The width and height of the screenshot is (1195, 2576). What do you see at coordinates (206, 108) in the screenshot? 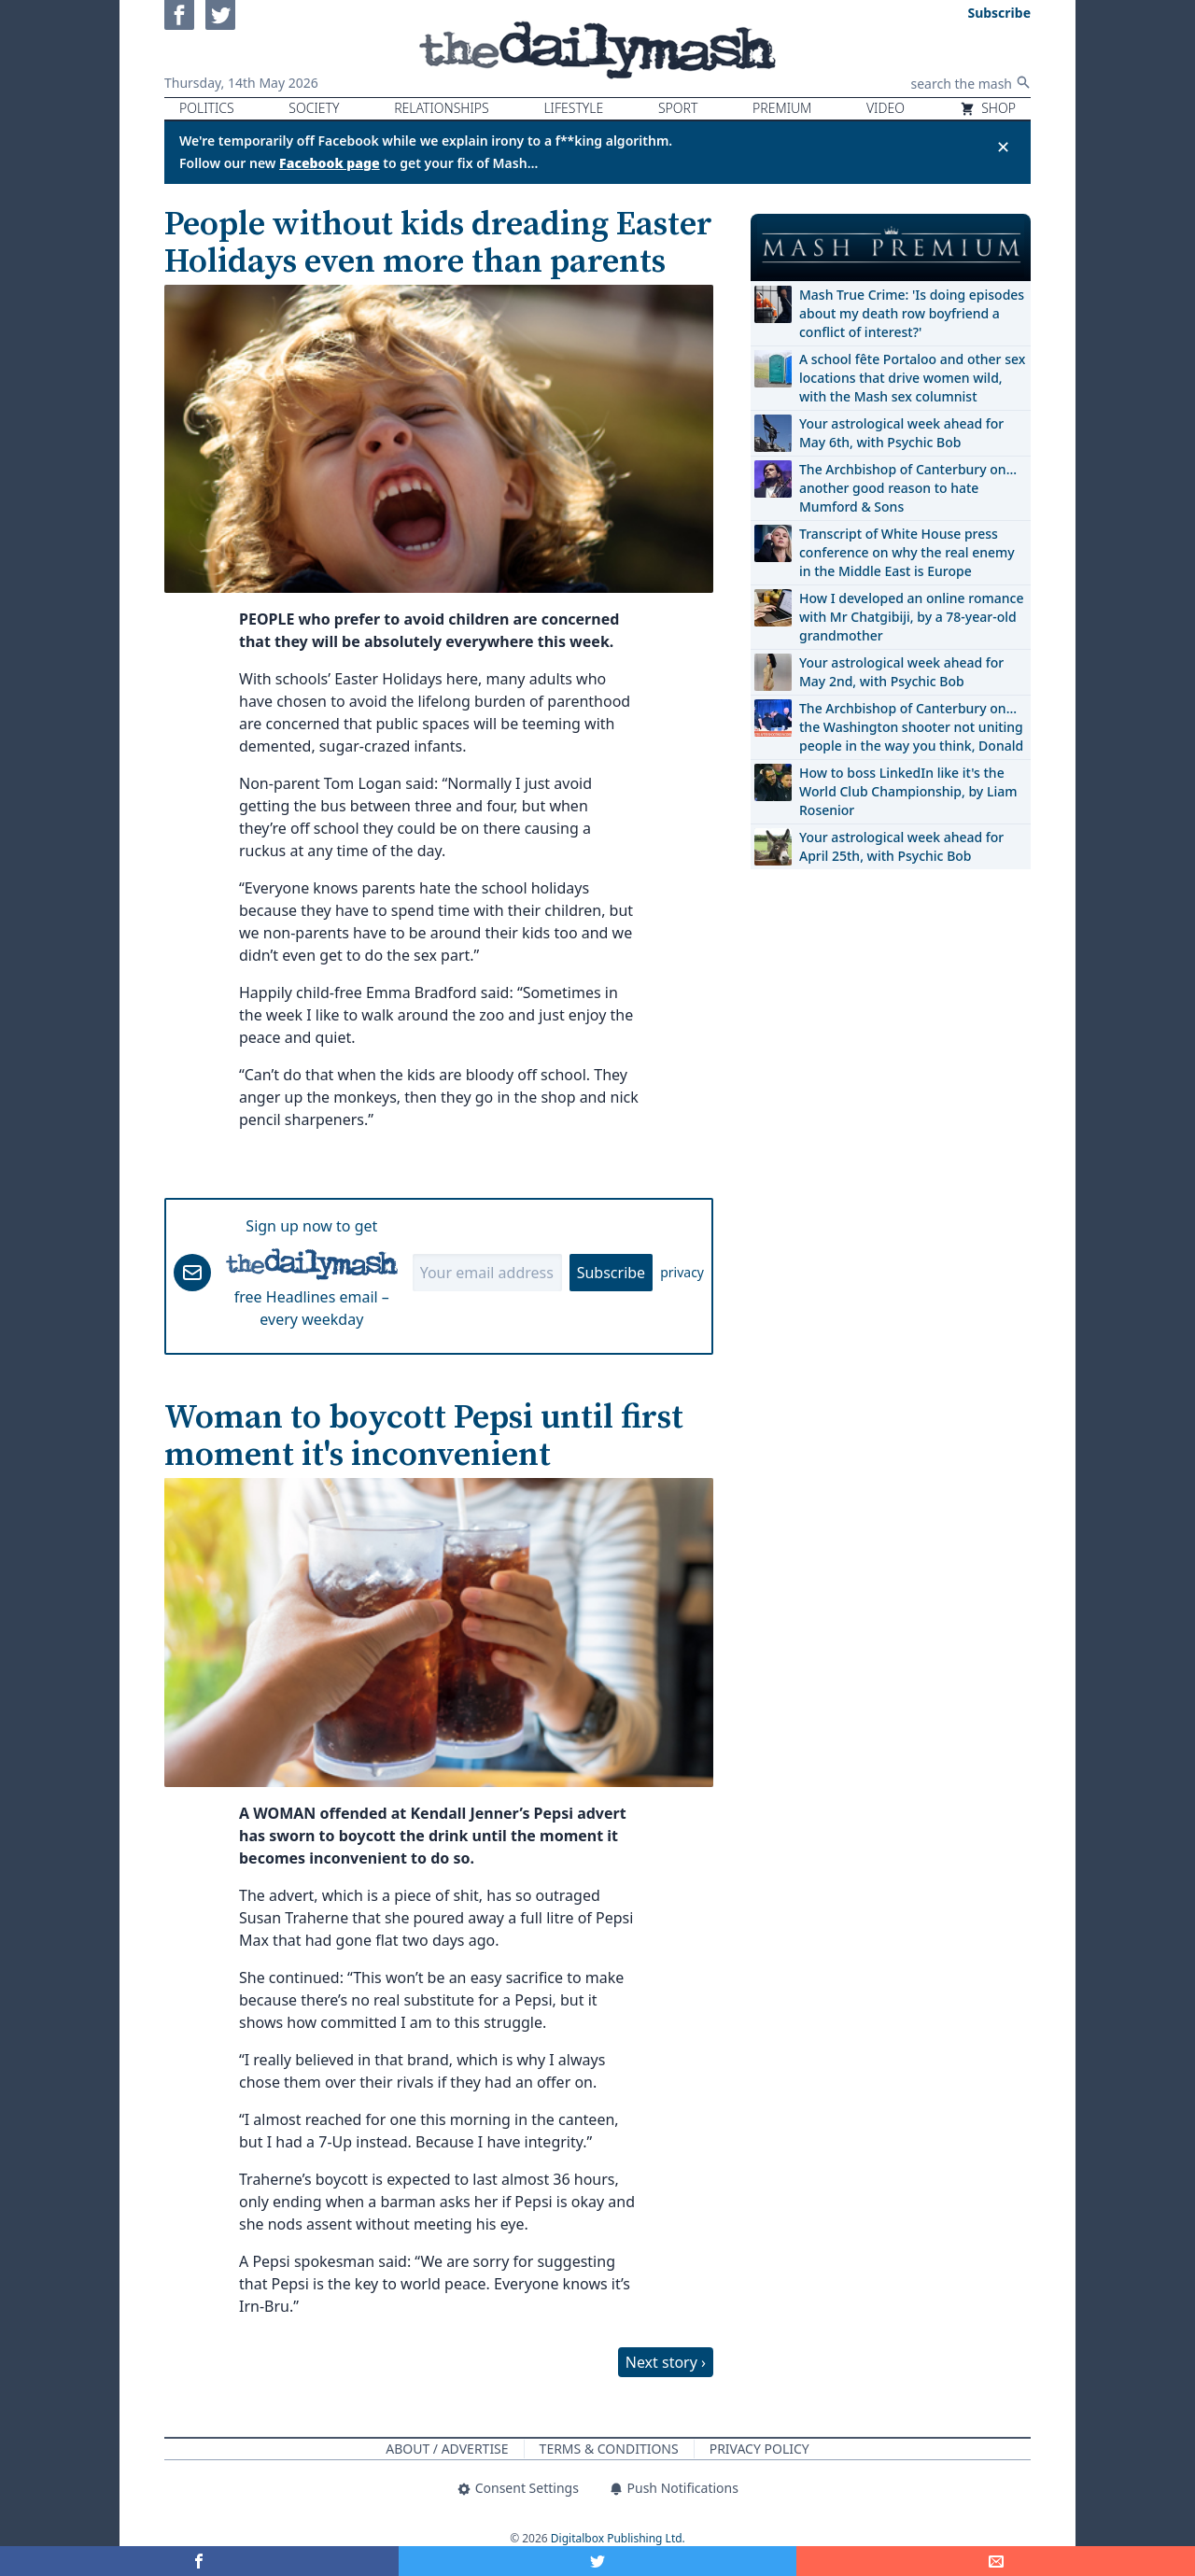
I see `Politics` at bounding box center [206, 108].